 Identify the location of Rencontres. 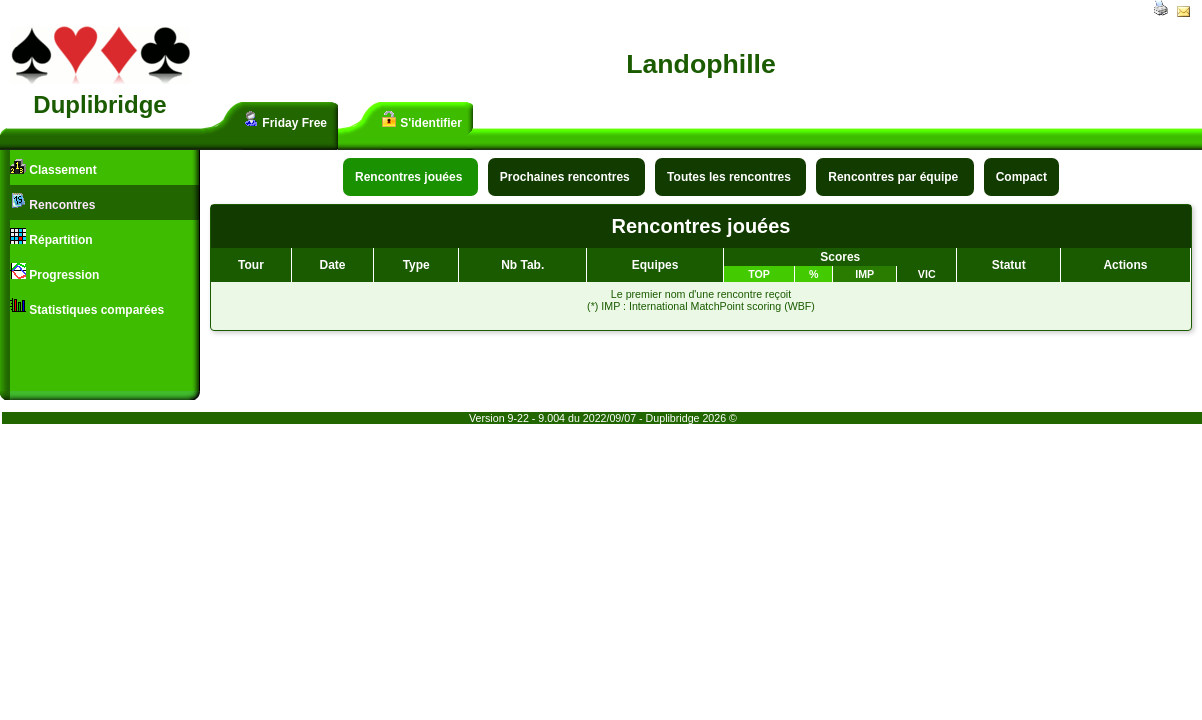
(52, 202).